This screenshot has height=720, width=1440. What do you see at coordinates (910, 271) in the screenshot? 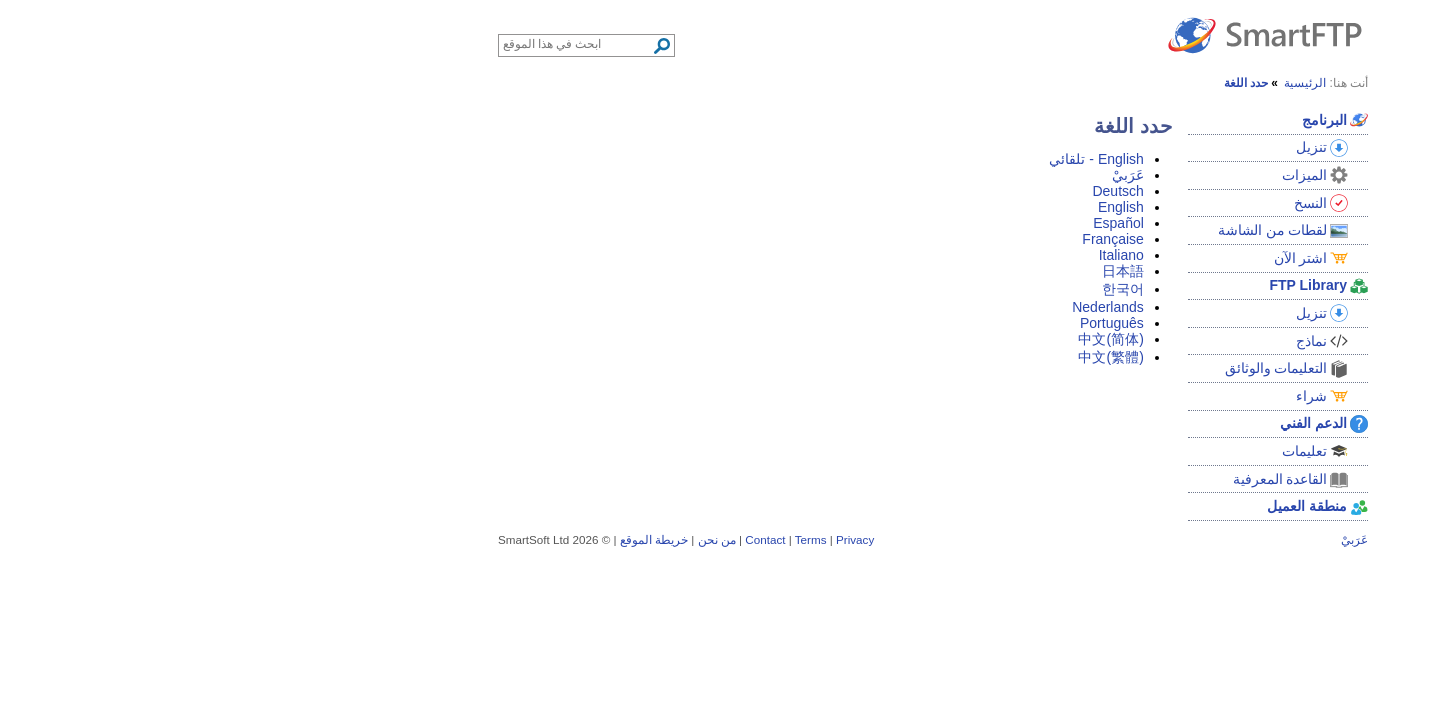
I see `日本語` at bounding box center [910, 271].